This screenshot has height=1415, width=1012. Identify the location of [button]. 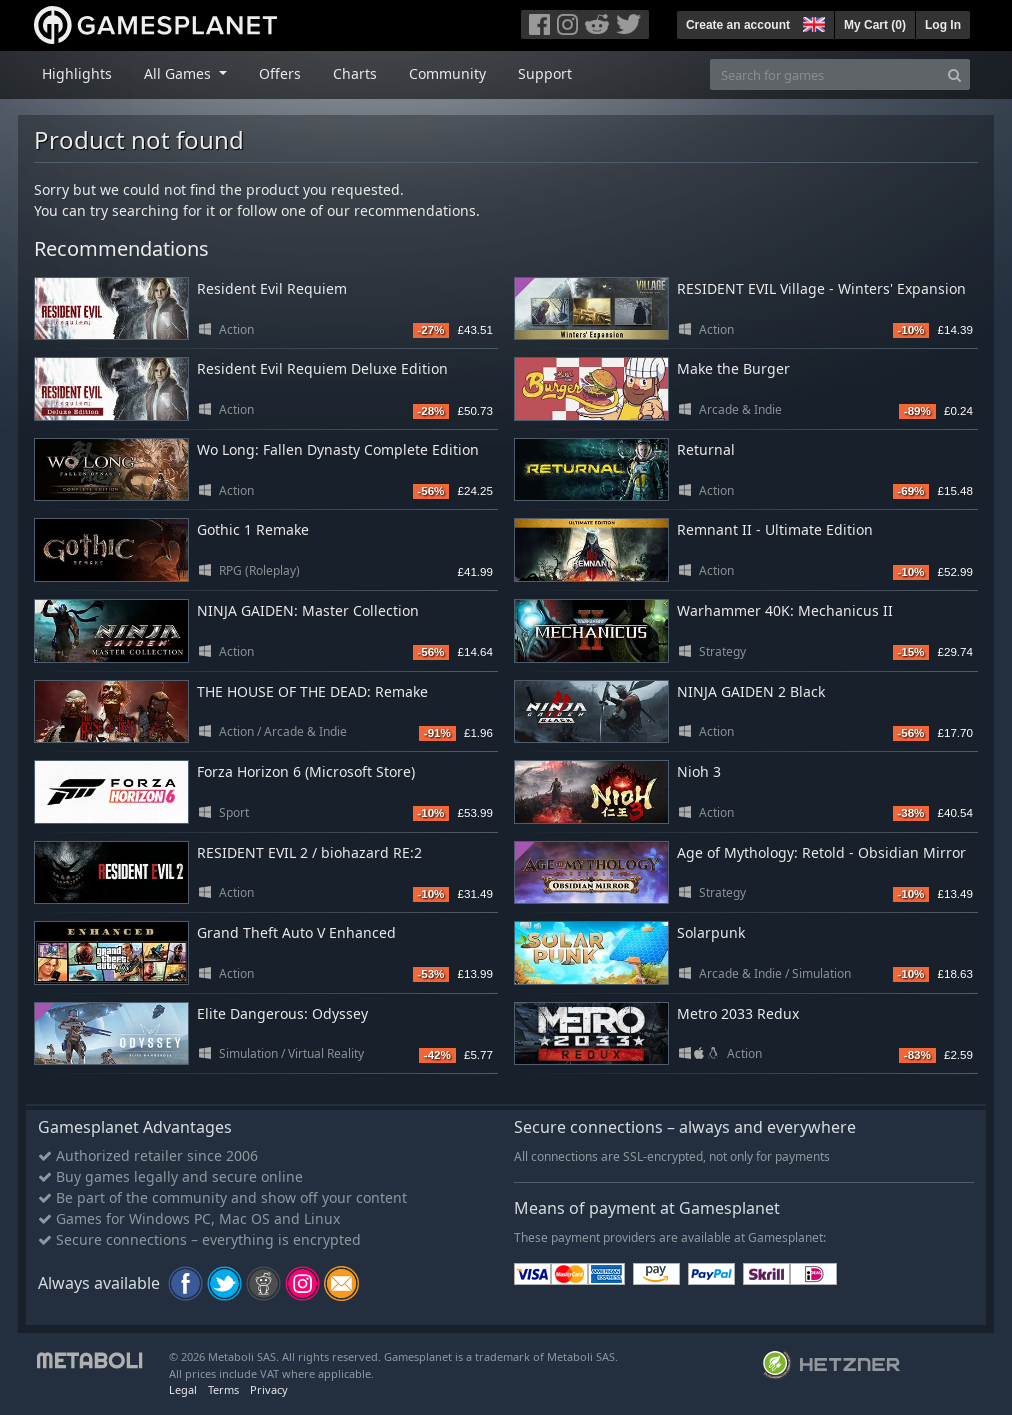
(812, 22).